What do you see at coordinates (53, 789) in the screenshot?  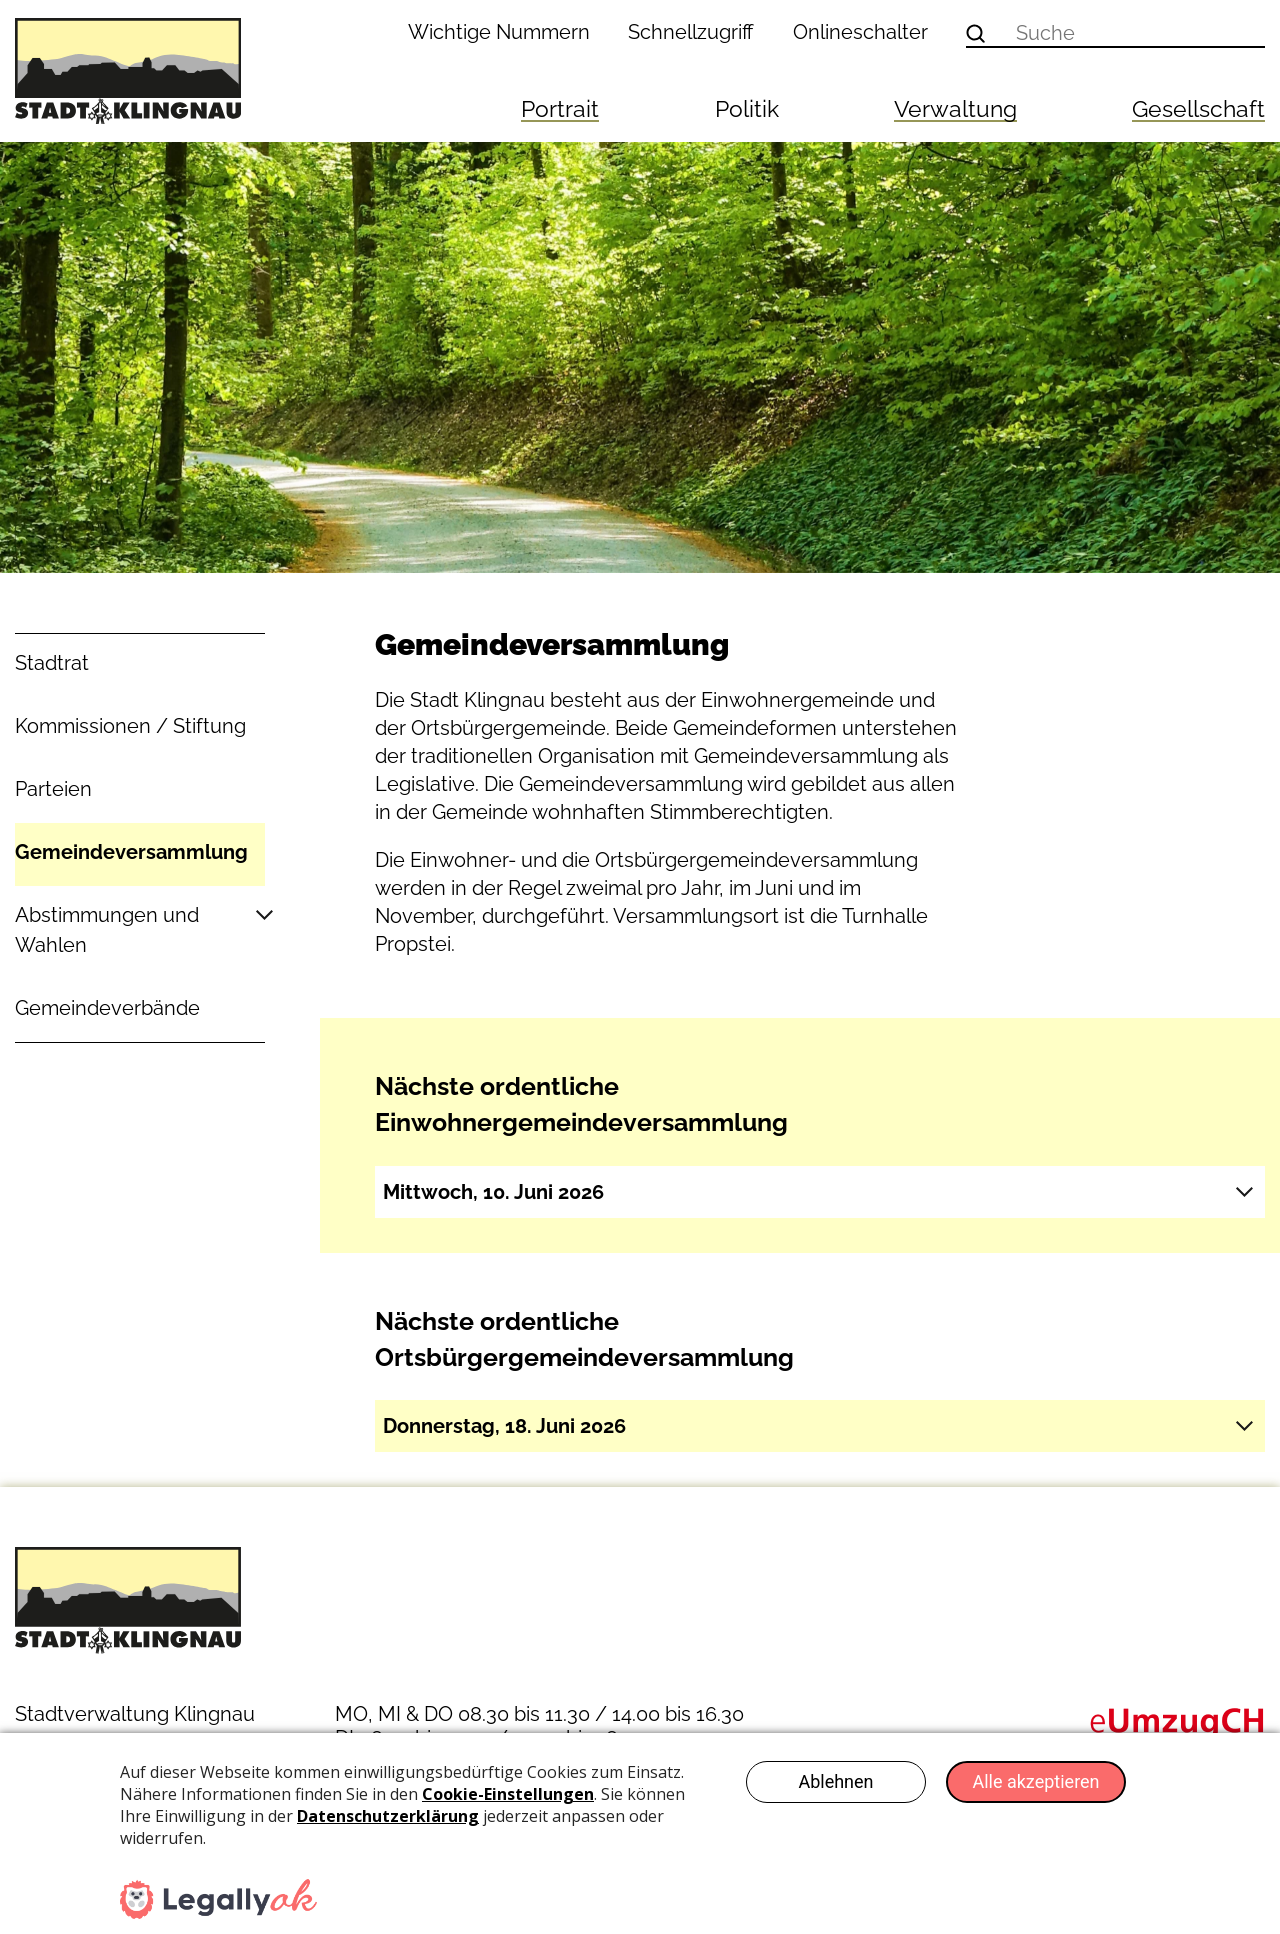 I see `Parteien` at bounding box center [53, 789].